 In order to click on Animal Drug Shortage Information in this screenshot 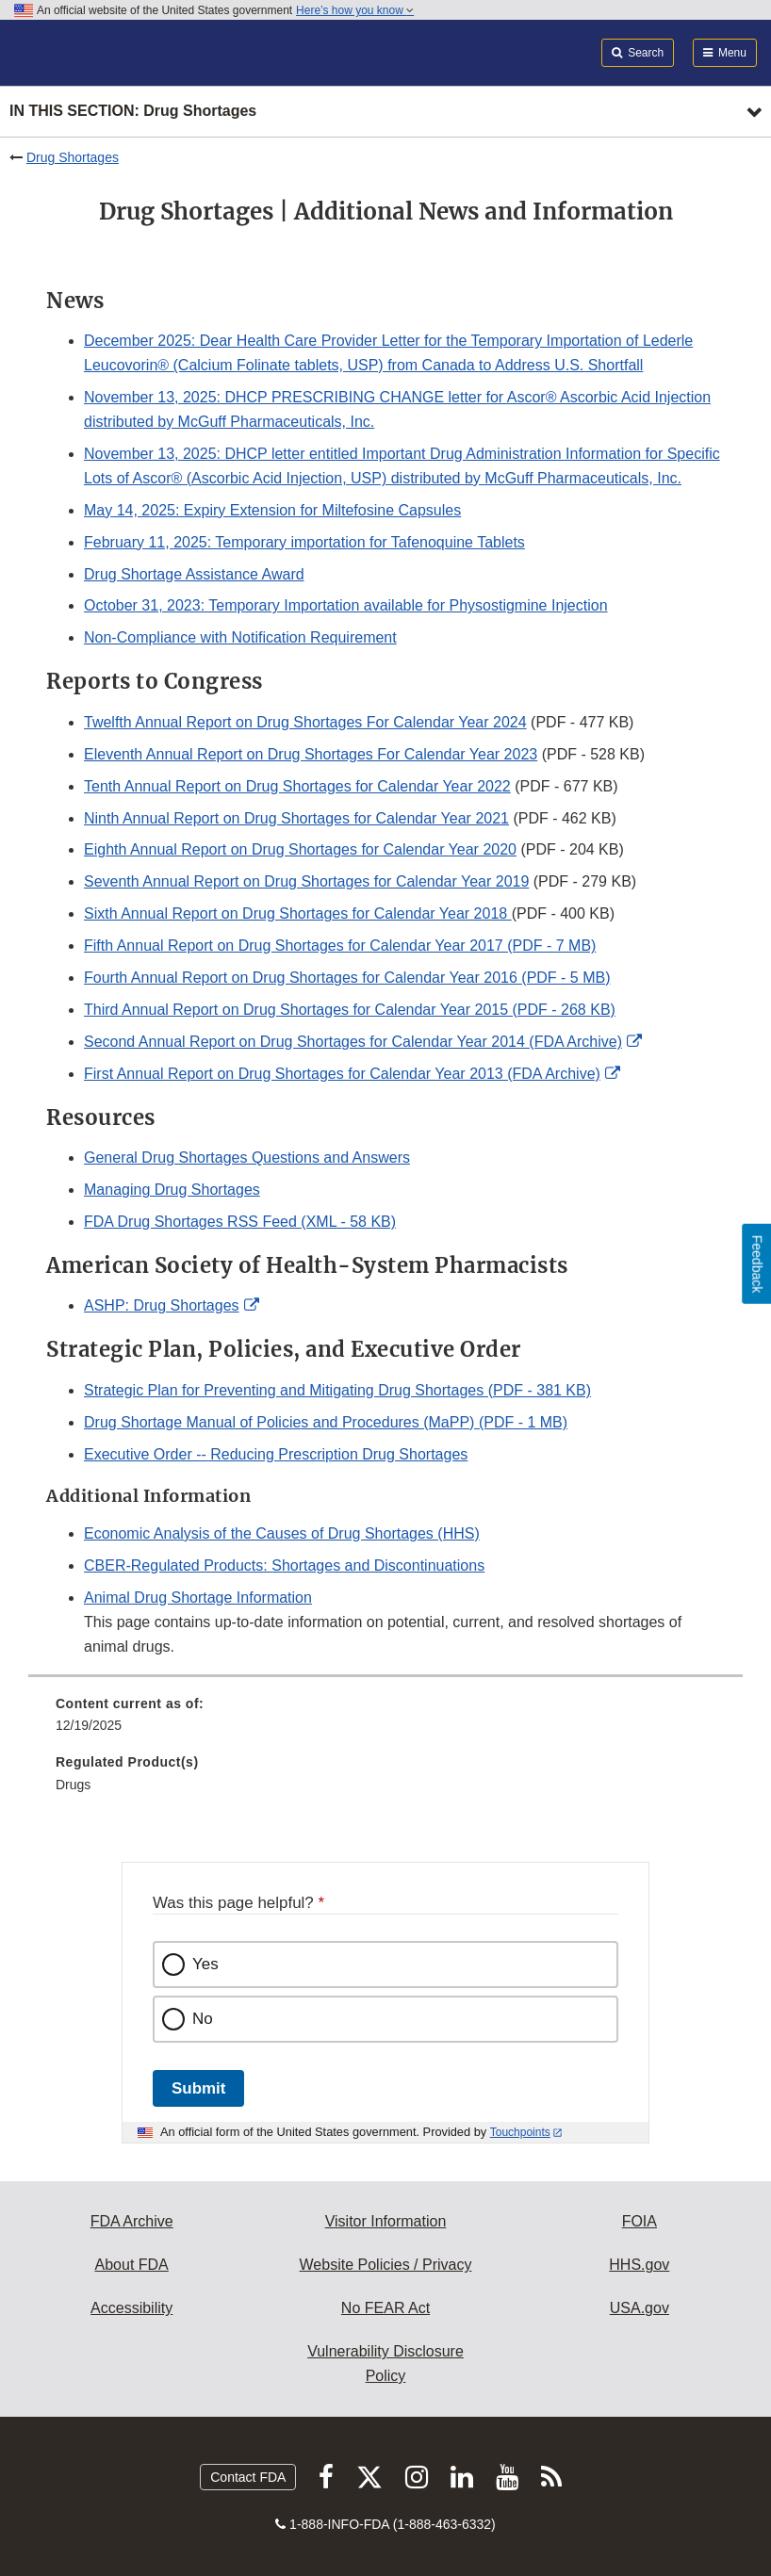, I will do `click(198, 1598)`.